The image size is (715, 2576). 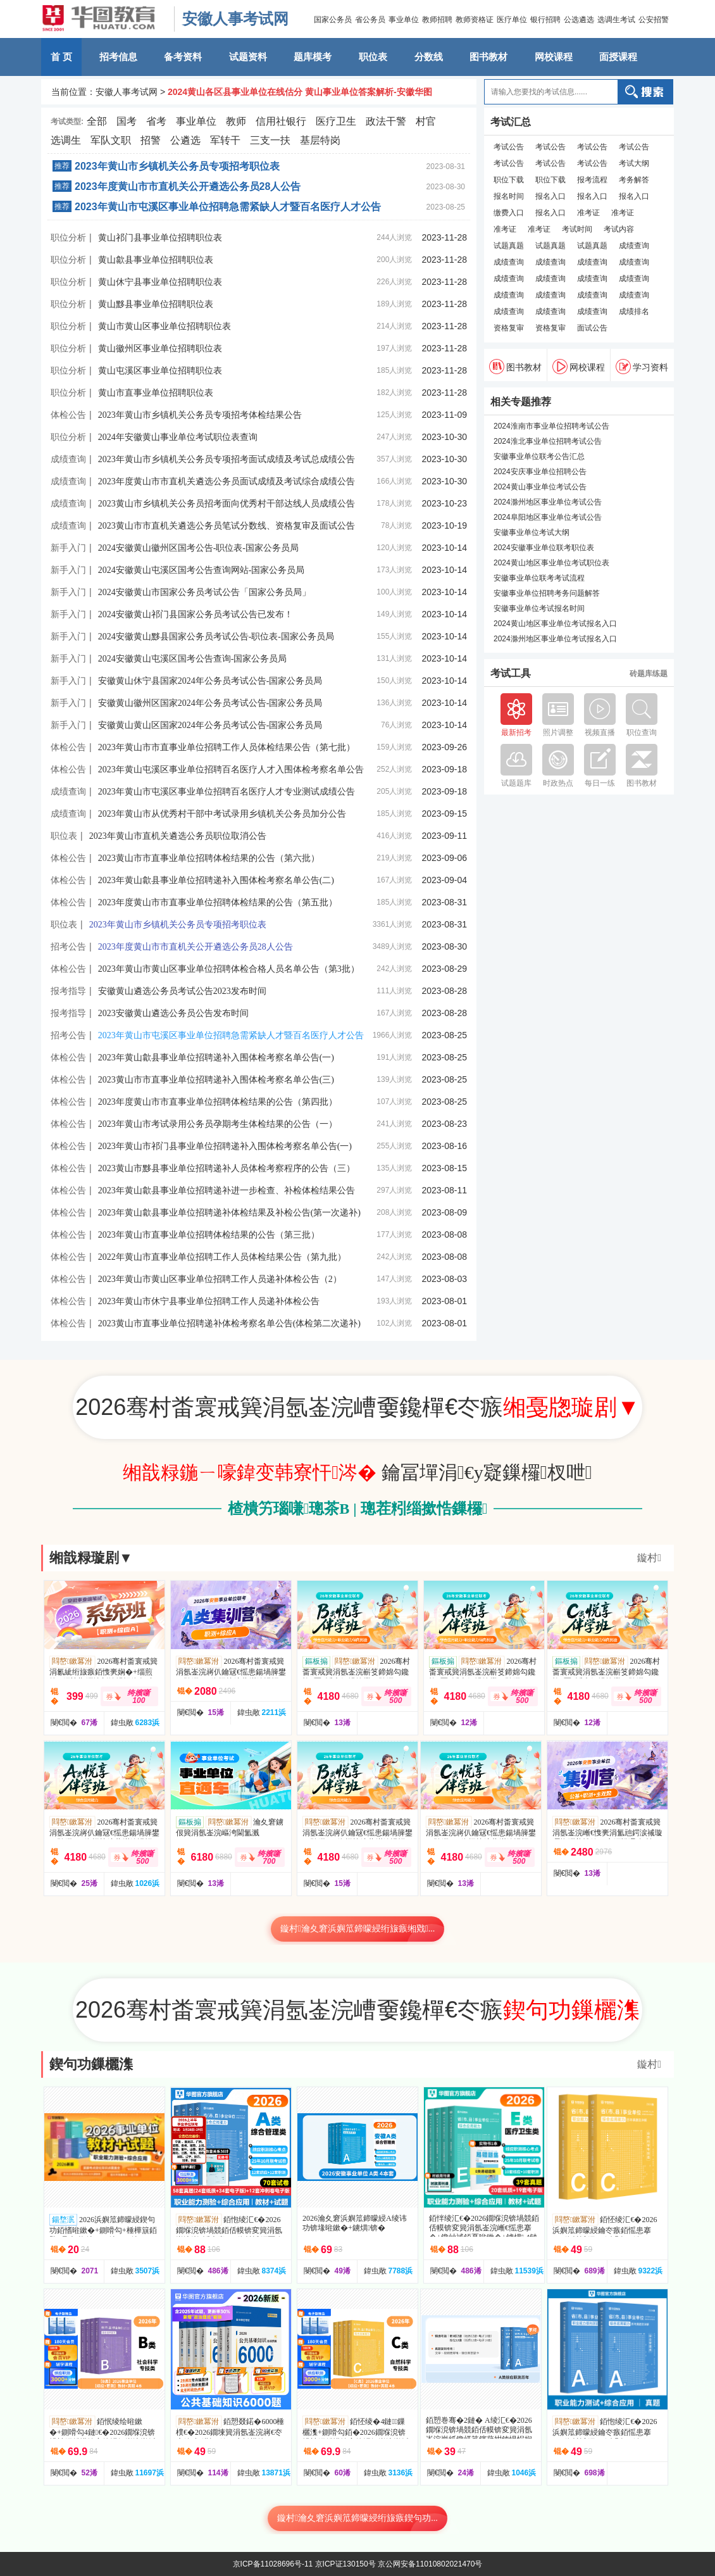 I want to click on 安徽事业单位联考公告汇总, so click(x=539, y=456).